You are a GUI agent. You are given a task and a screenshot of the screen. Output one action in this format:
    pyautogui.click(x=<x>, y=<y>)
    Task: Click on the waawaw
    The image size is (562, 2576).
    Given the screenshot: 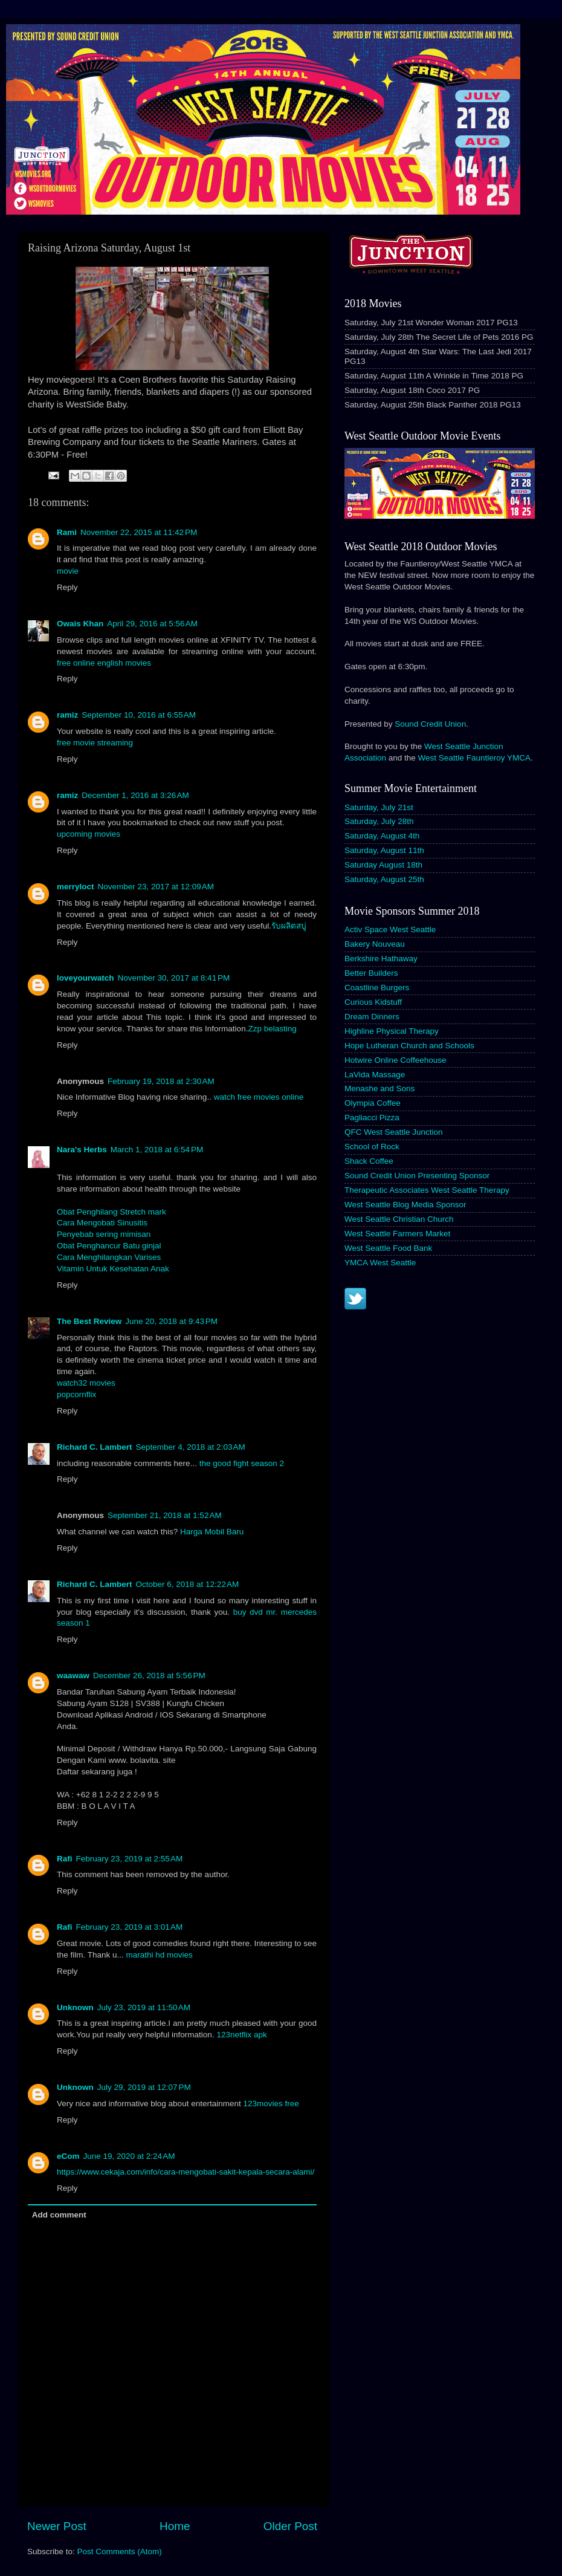 What is the action you would take?
    pyautogui.click(x=73, y=1675)
    